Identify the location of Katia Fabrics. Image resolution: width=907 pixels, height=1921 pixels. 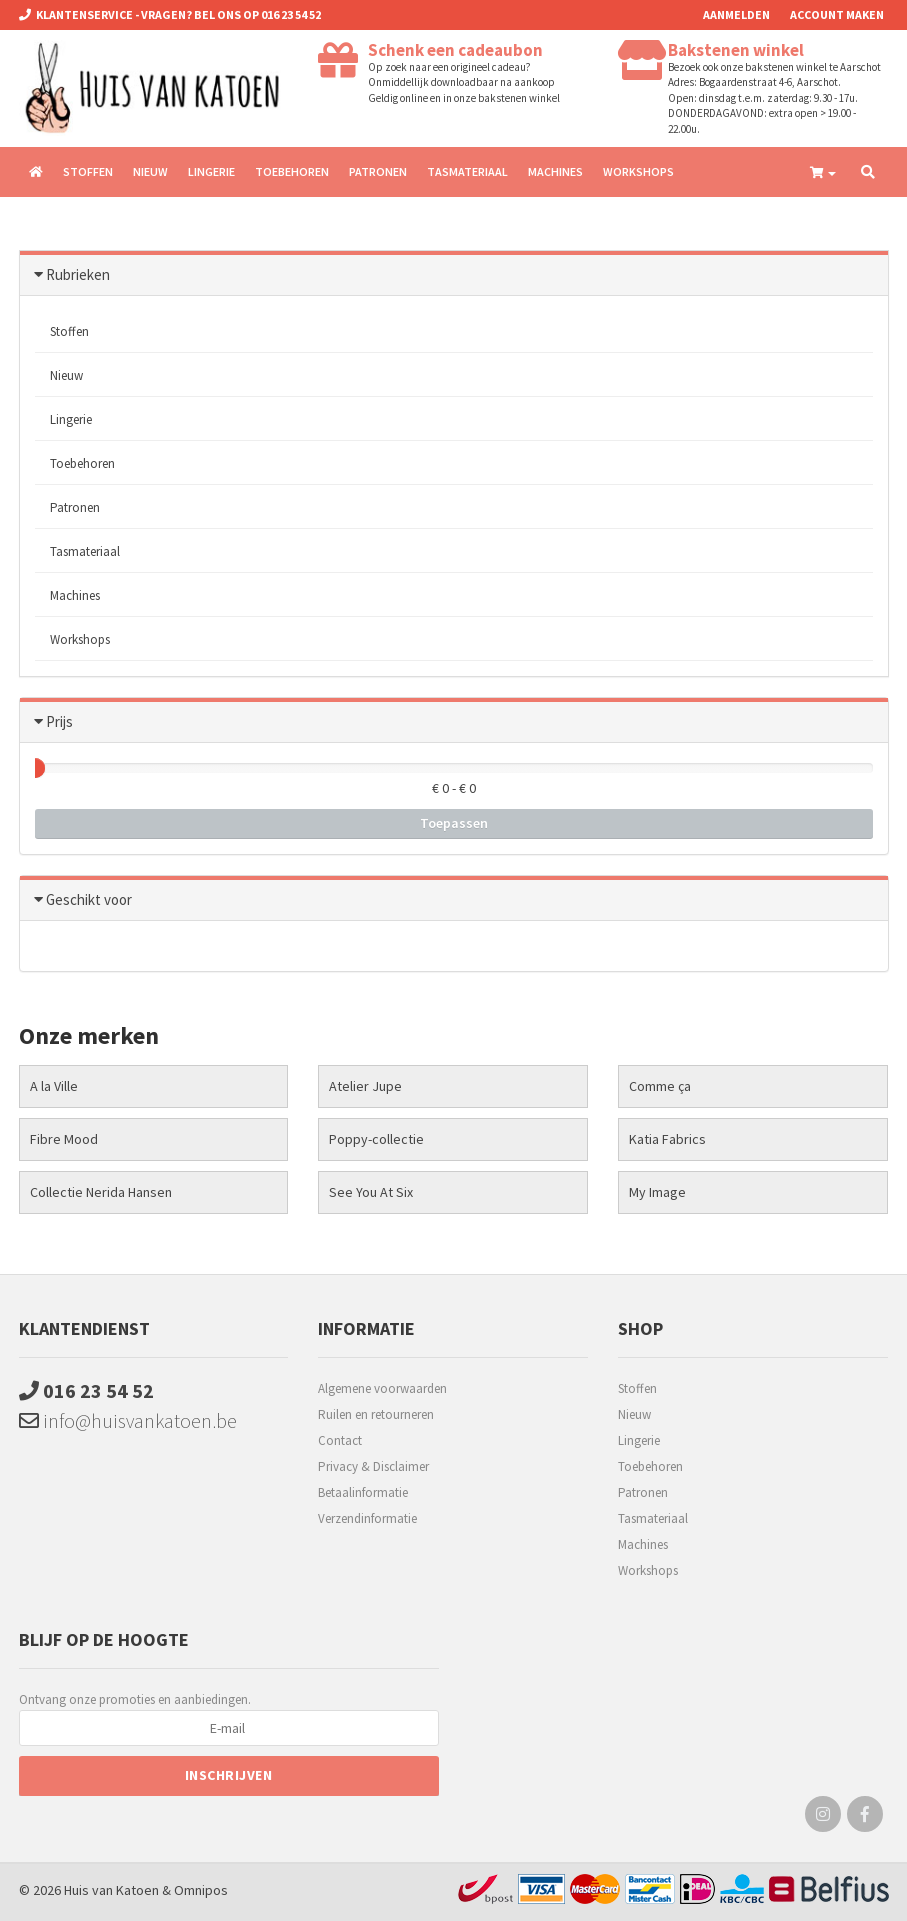
(667, 1139).